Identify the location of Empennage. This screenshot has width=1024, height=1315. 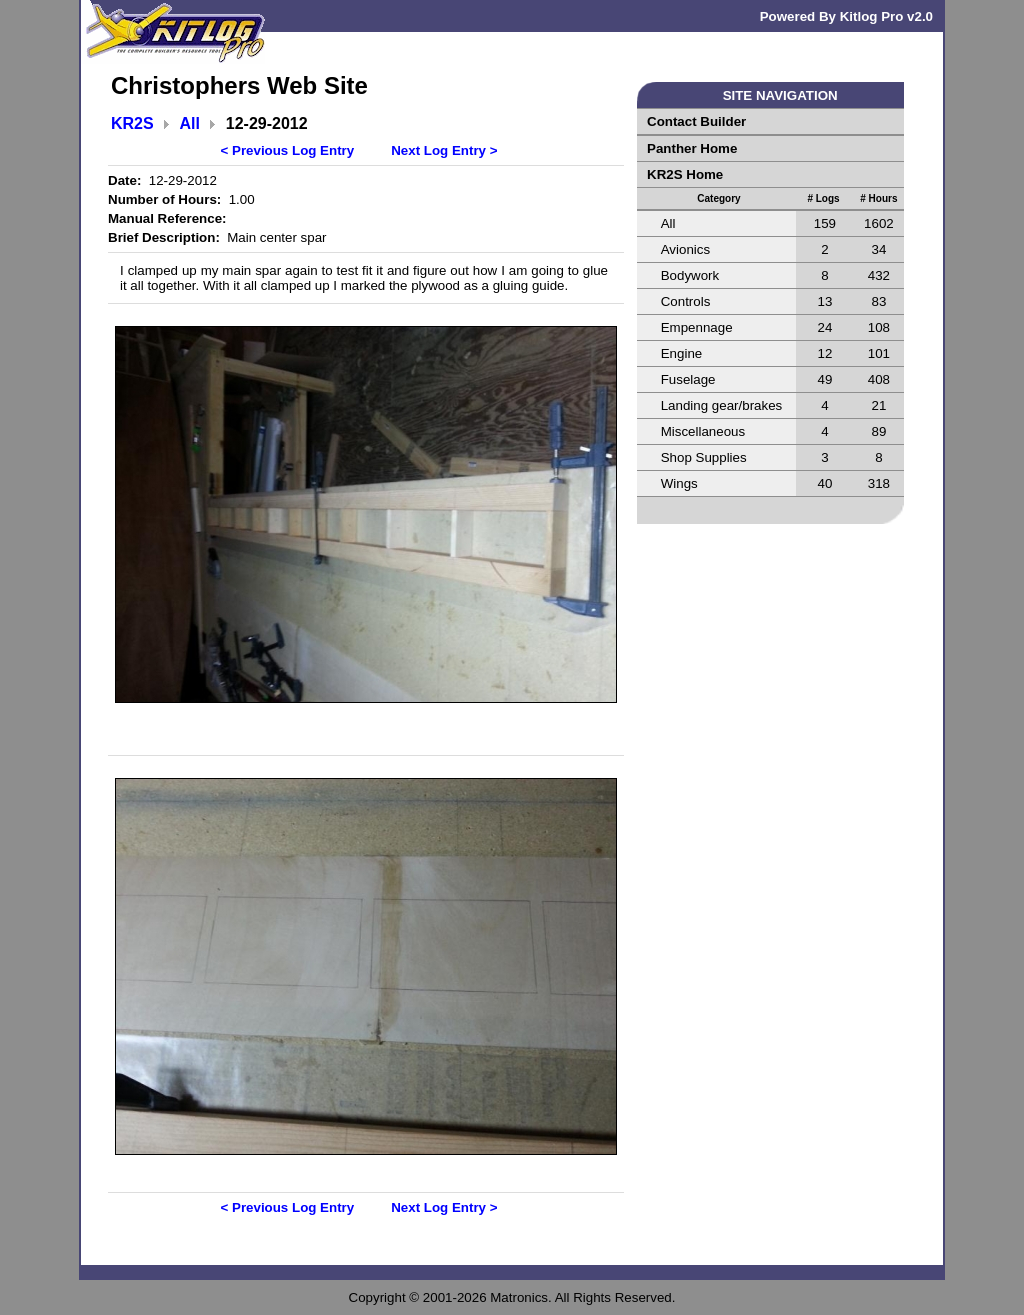
(697, 327).